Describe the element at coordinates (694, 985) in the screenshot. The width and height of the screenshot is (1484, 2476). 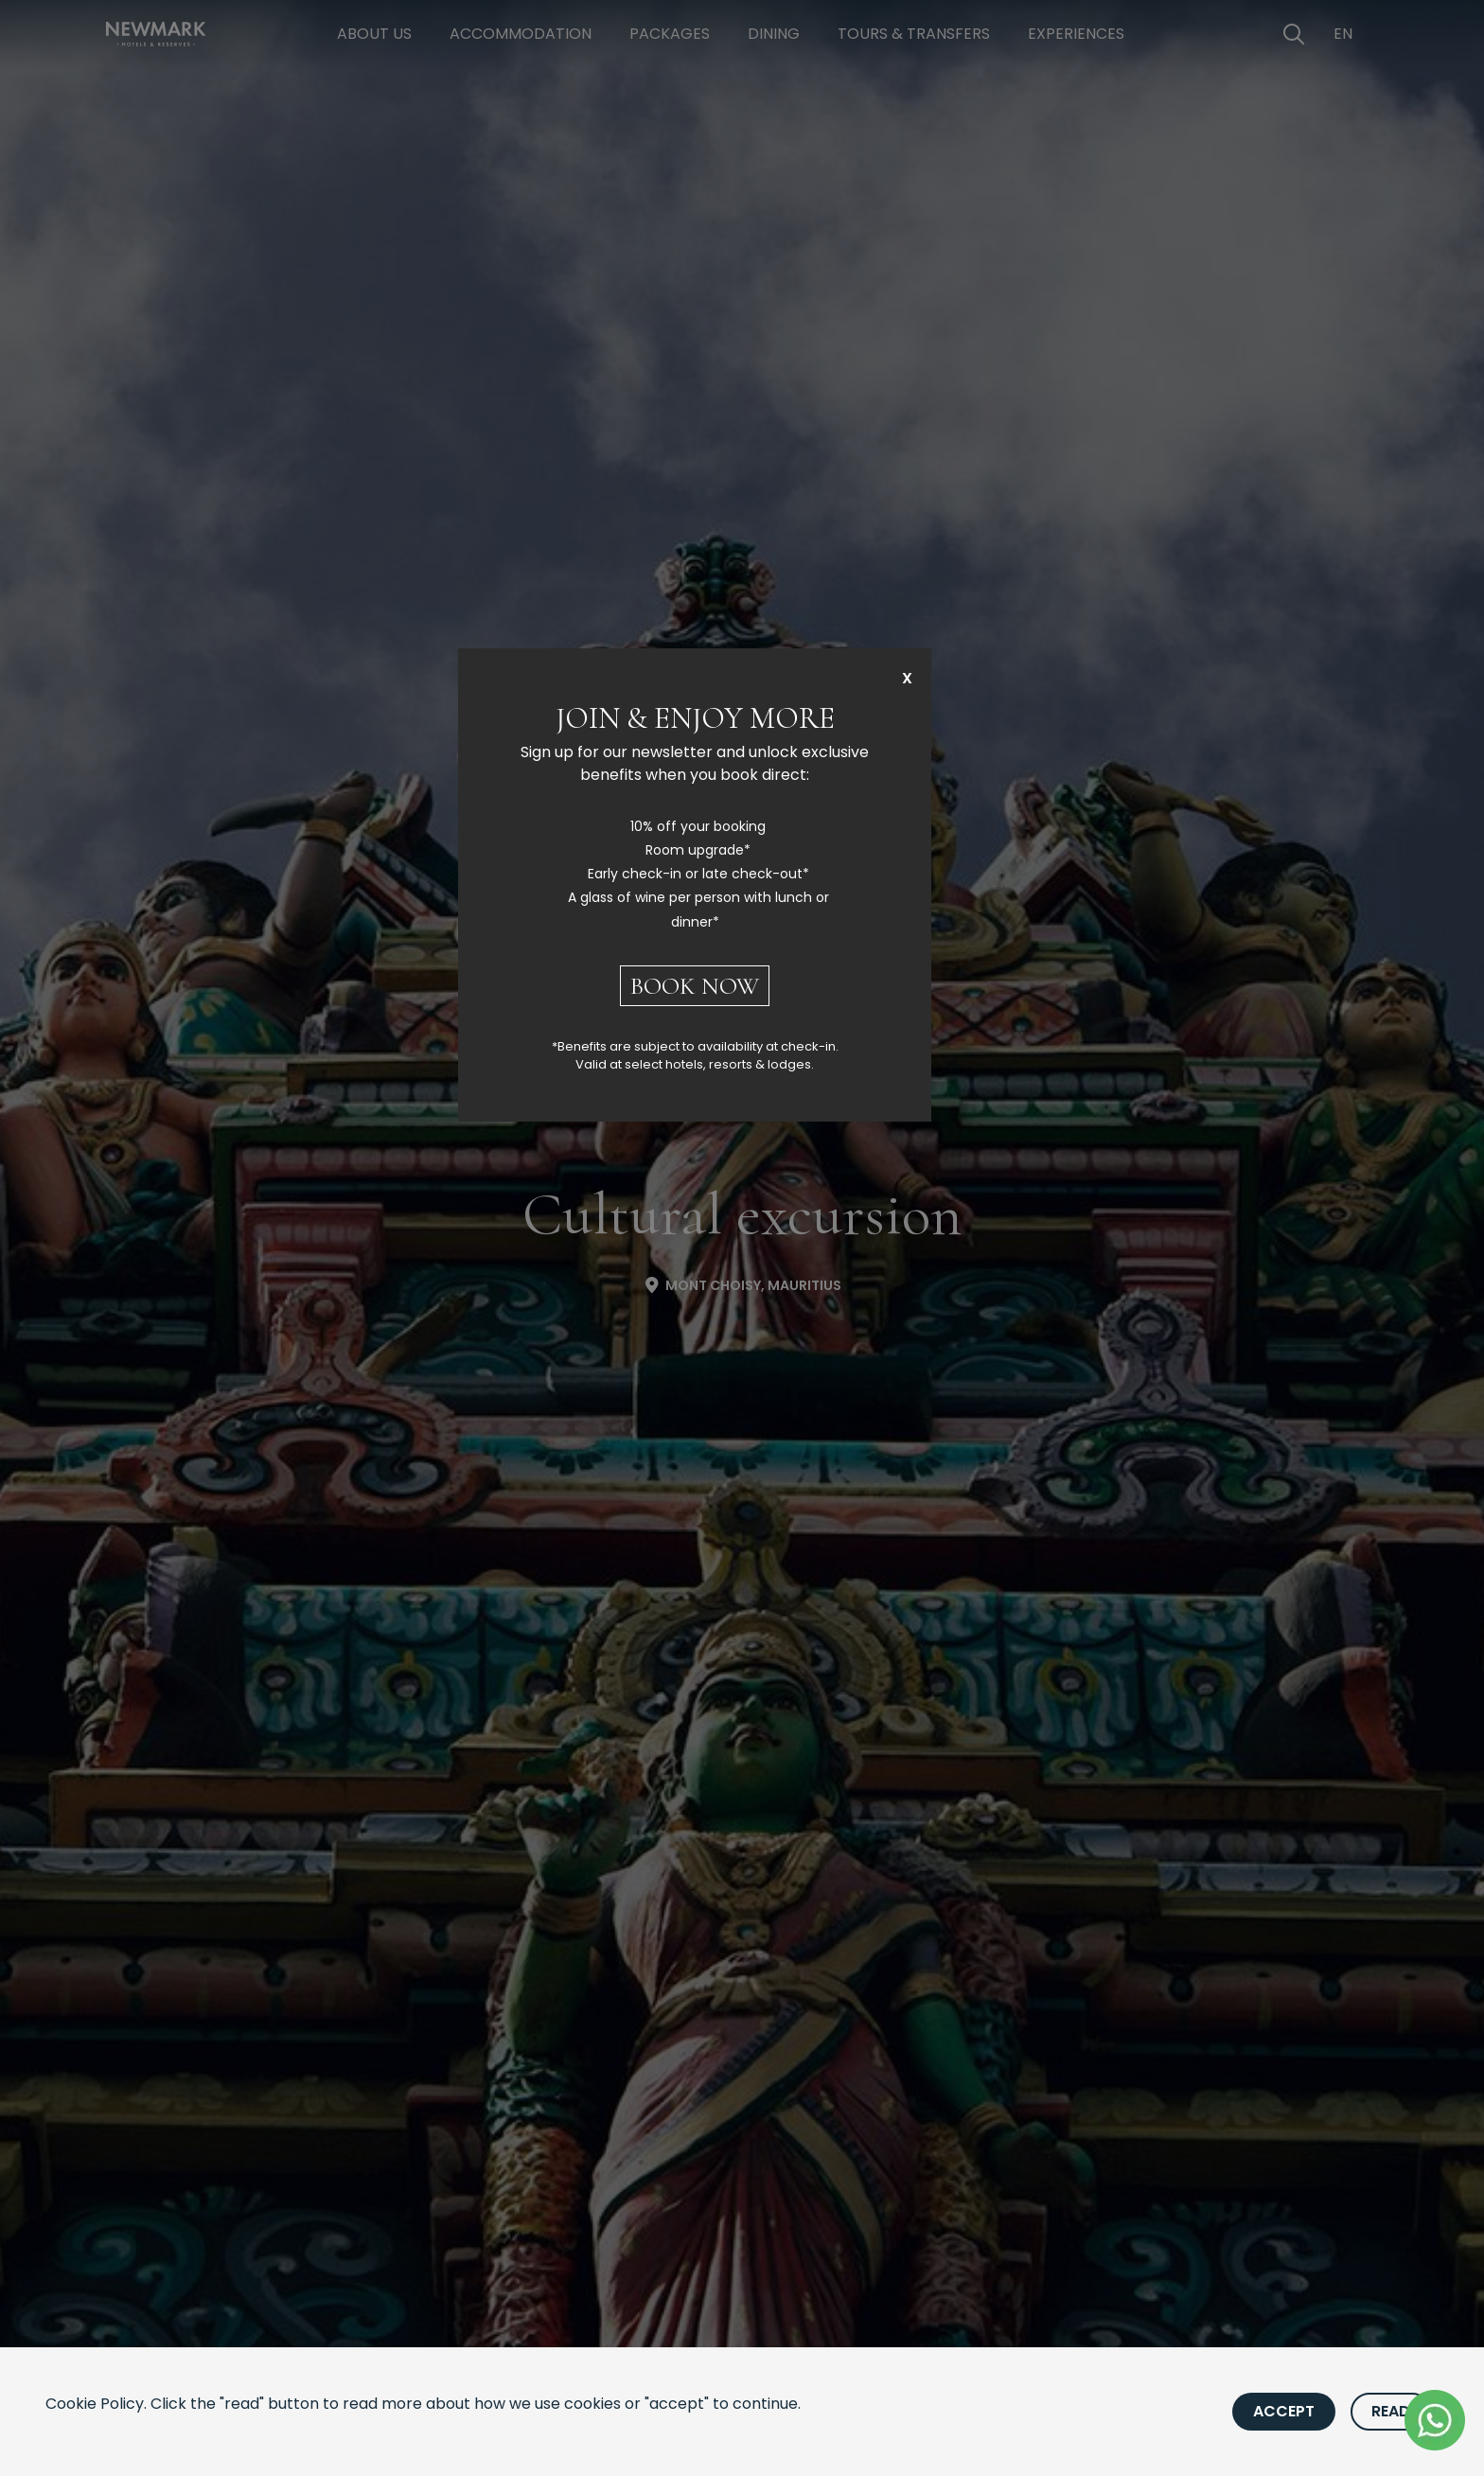
I see `BOOK NOW` at that location.